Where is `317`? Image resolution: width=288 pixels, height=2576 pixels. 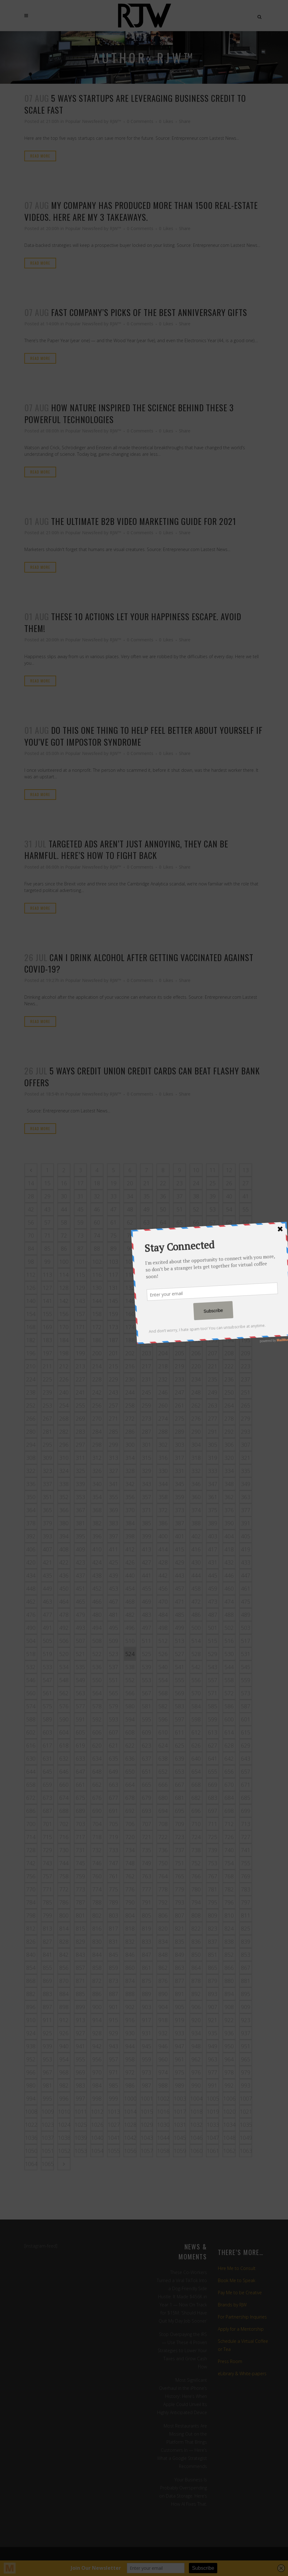
317 is located at coordinates (179, 1457).